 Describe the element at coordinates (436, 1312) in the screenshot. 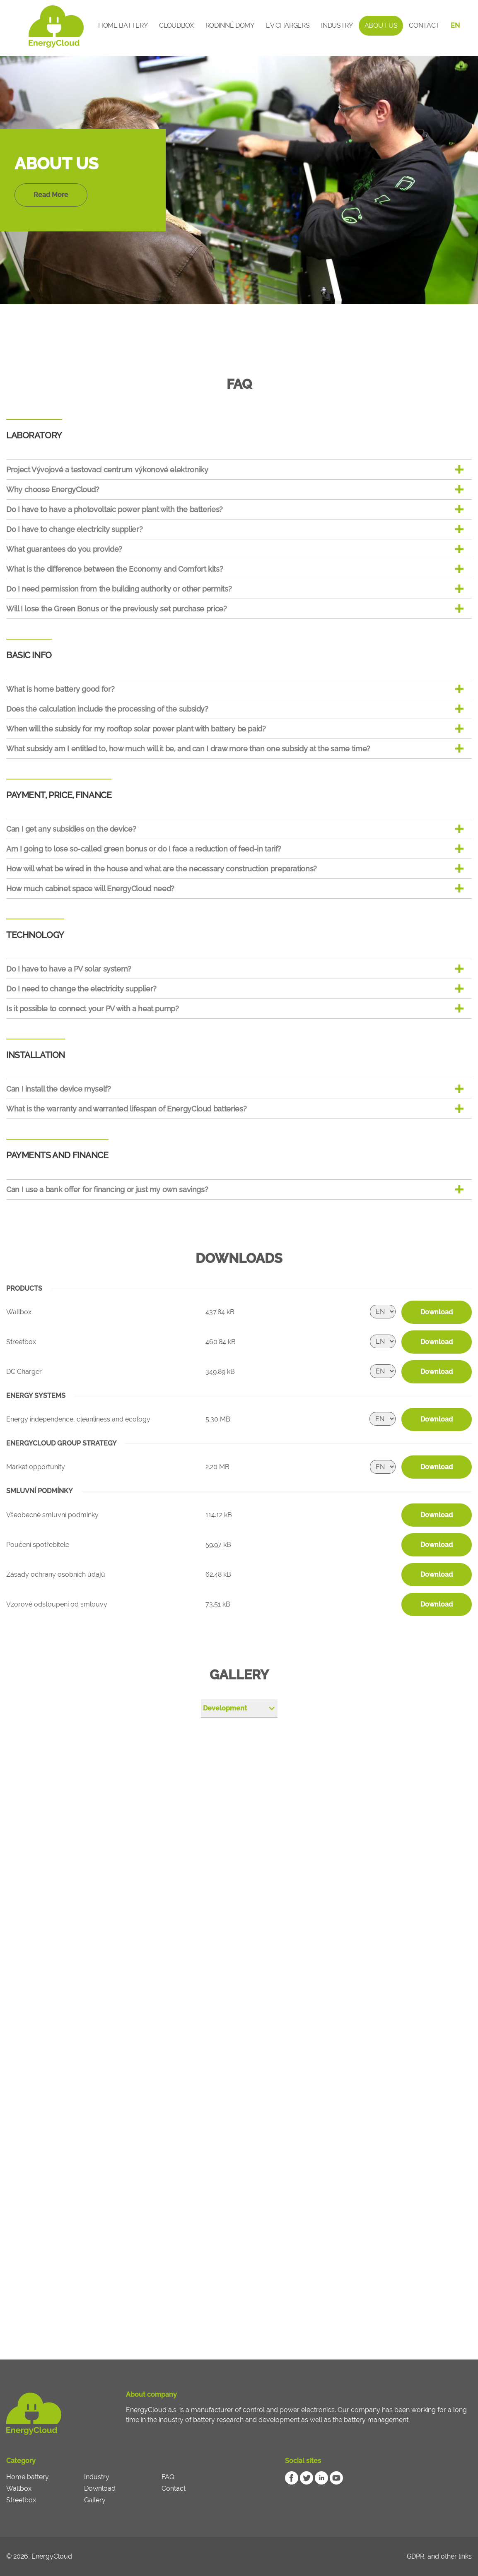

I see `Download` at that location.